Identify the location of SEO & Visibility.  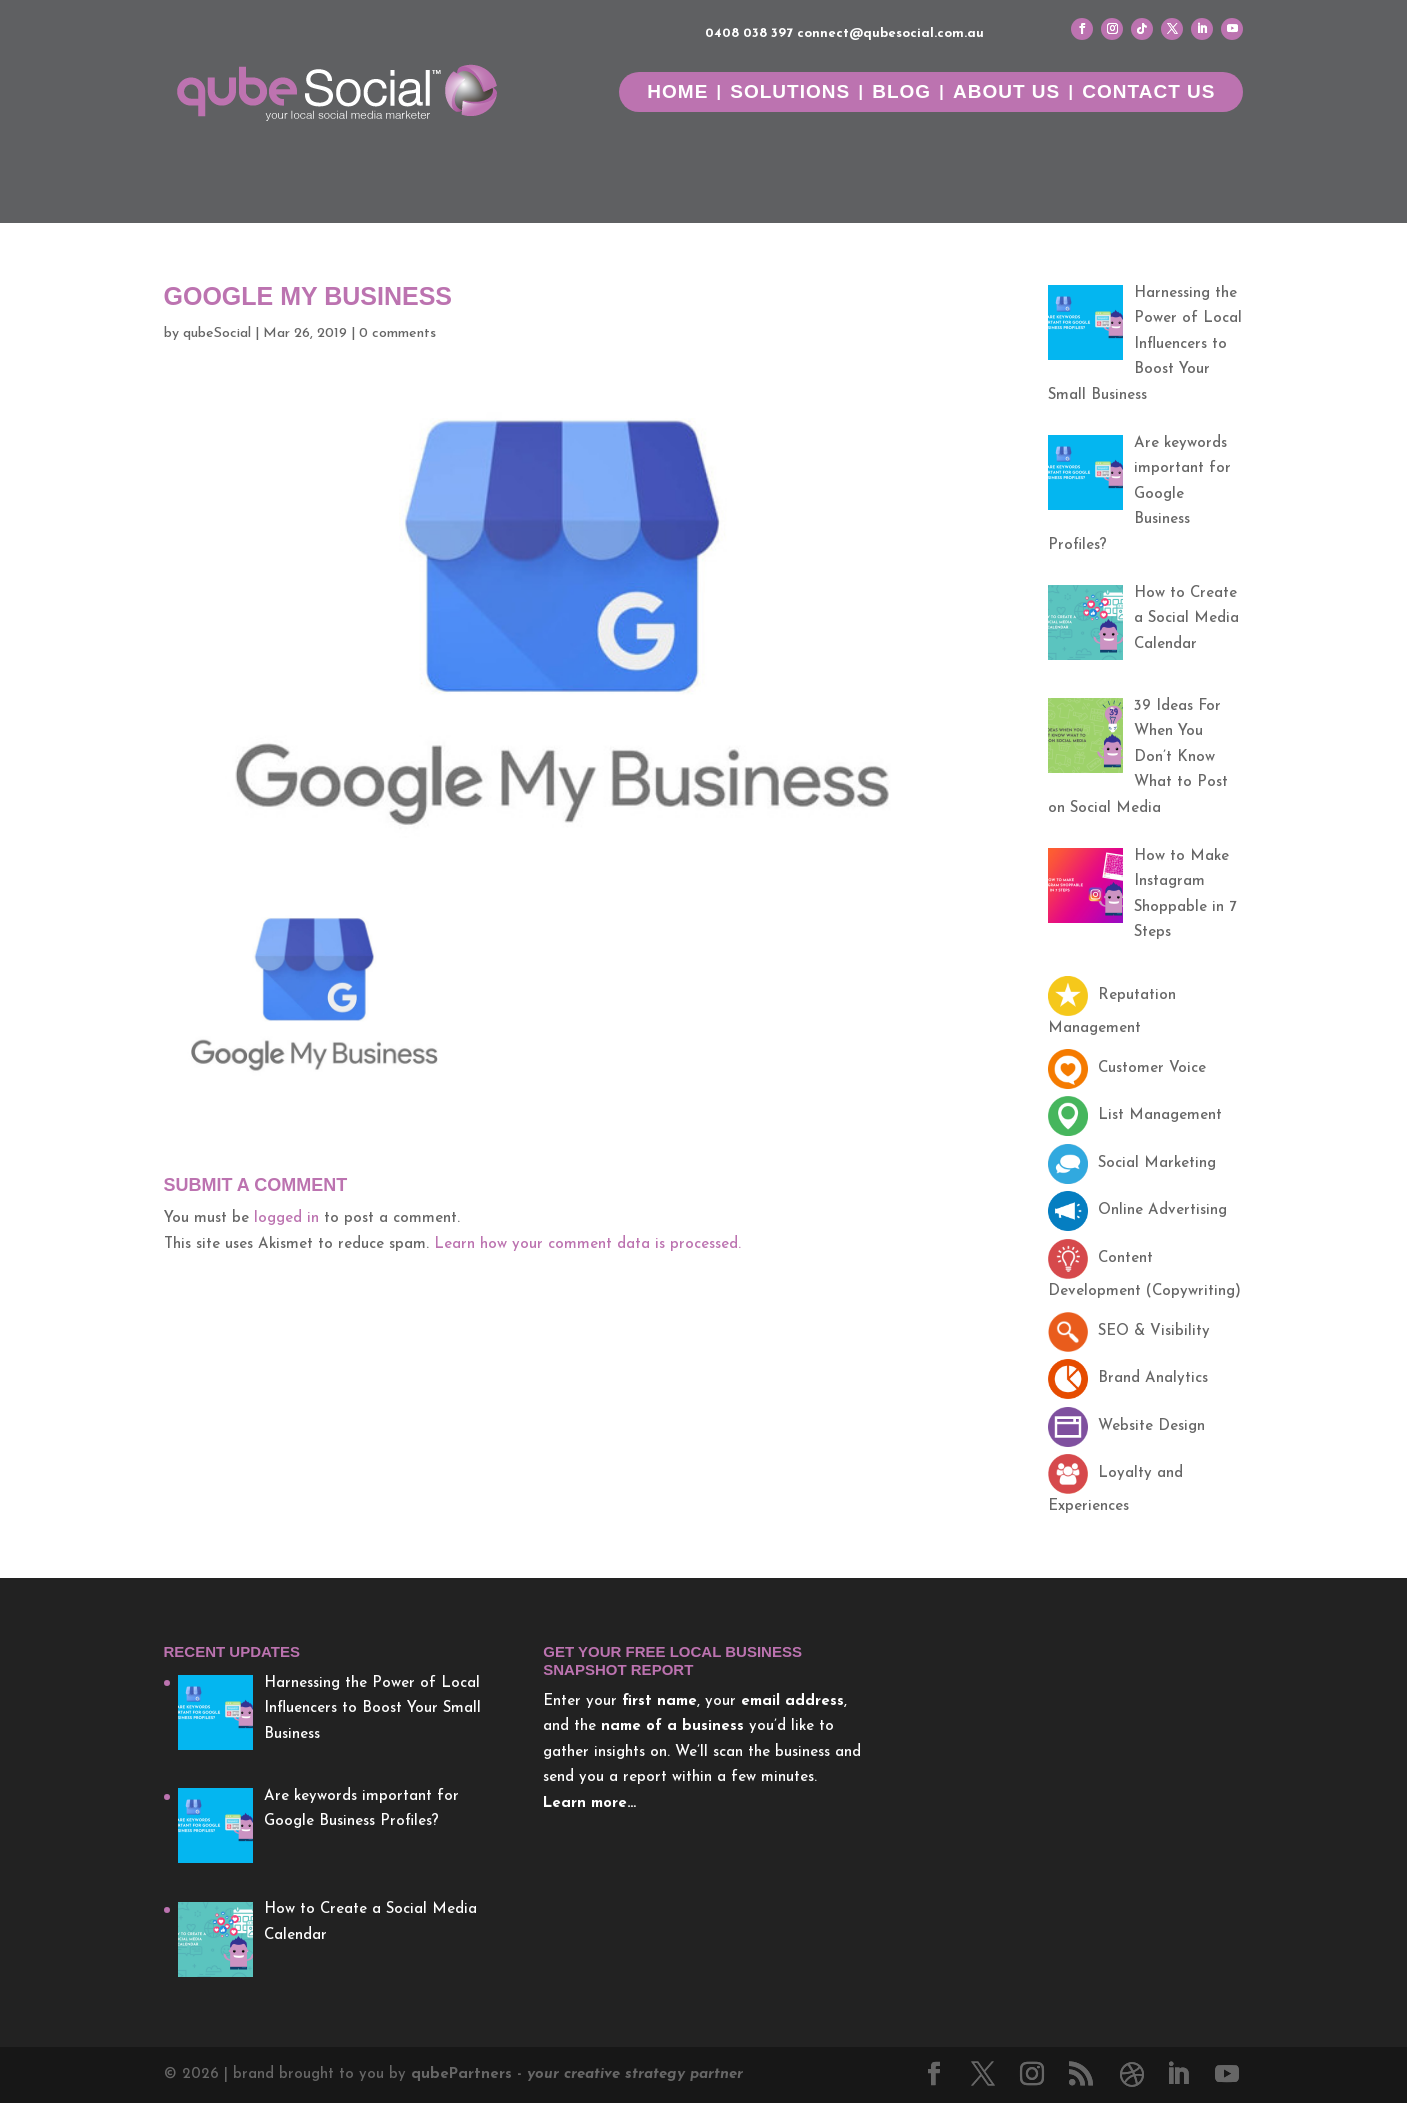
(1129, 1331).